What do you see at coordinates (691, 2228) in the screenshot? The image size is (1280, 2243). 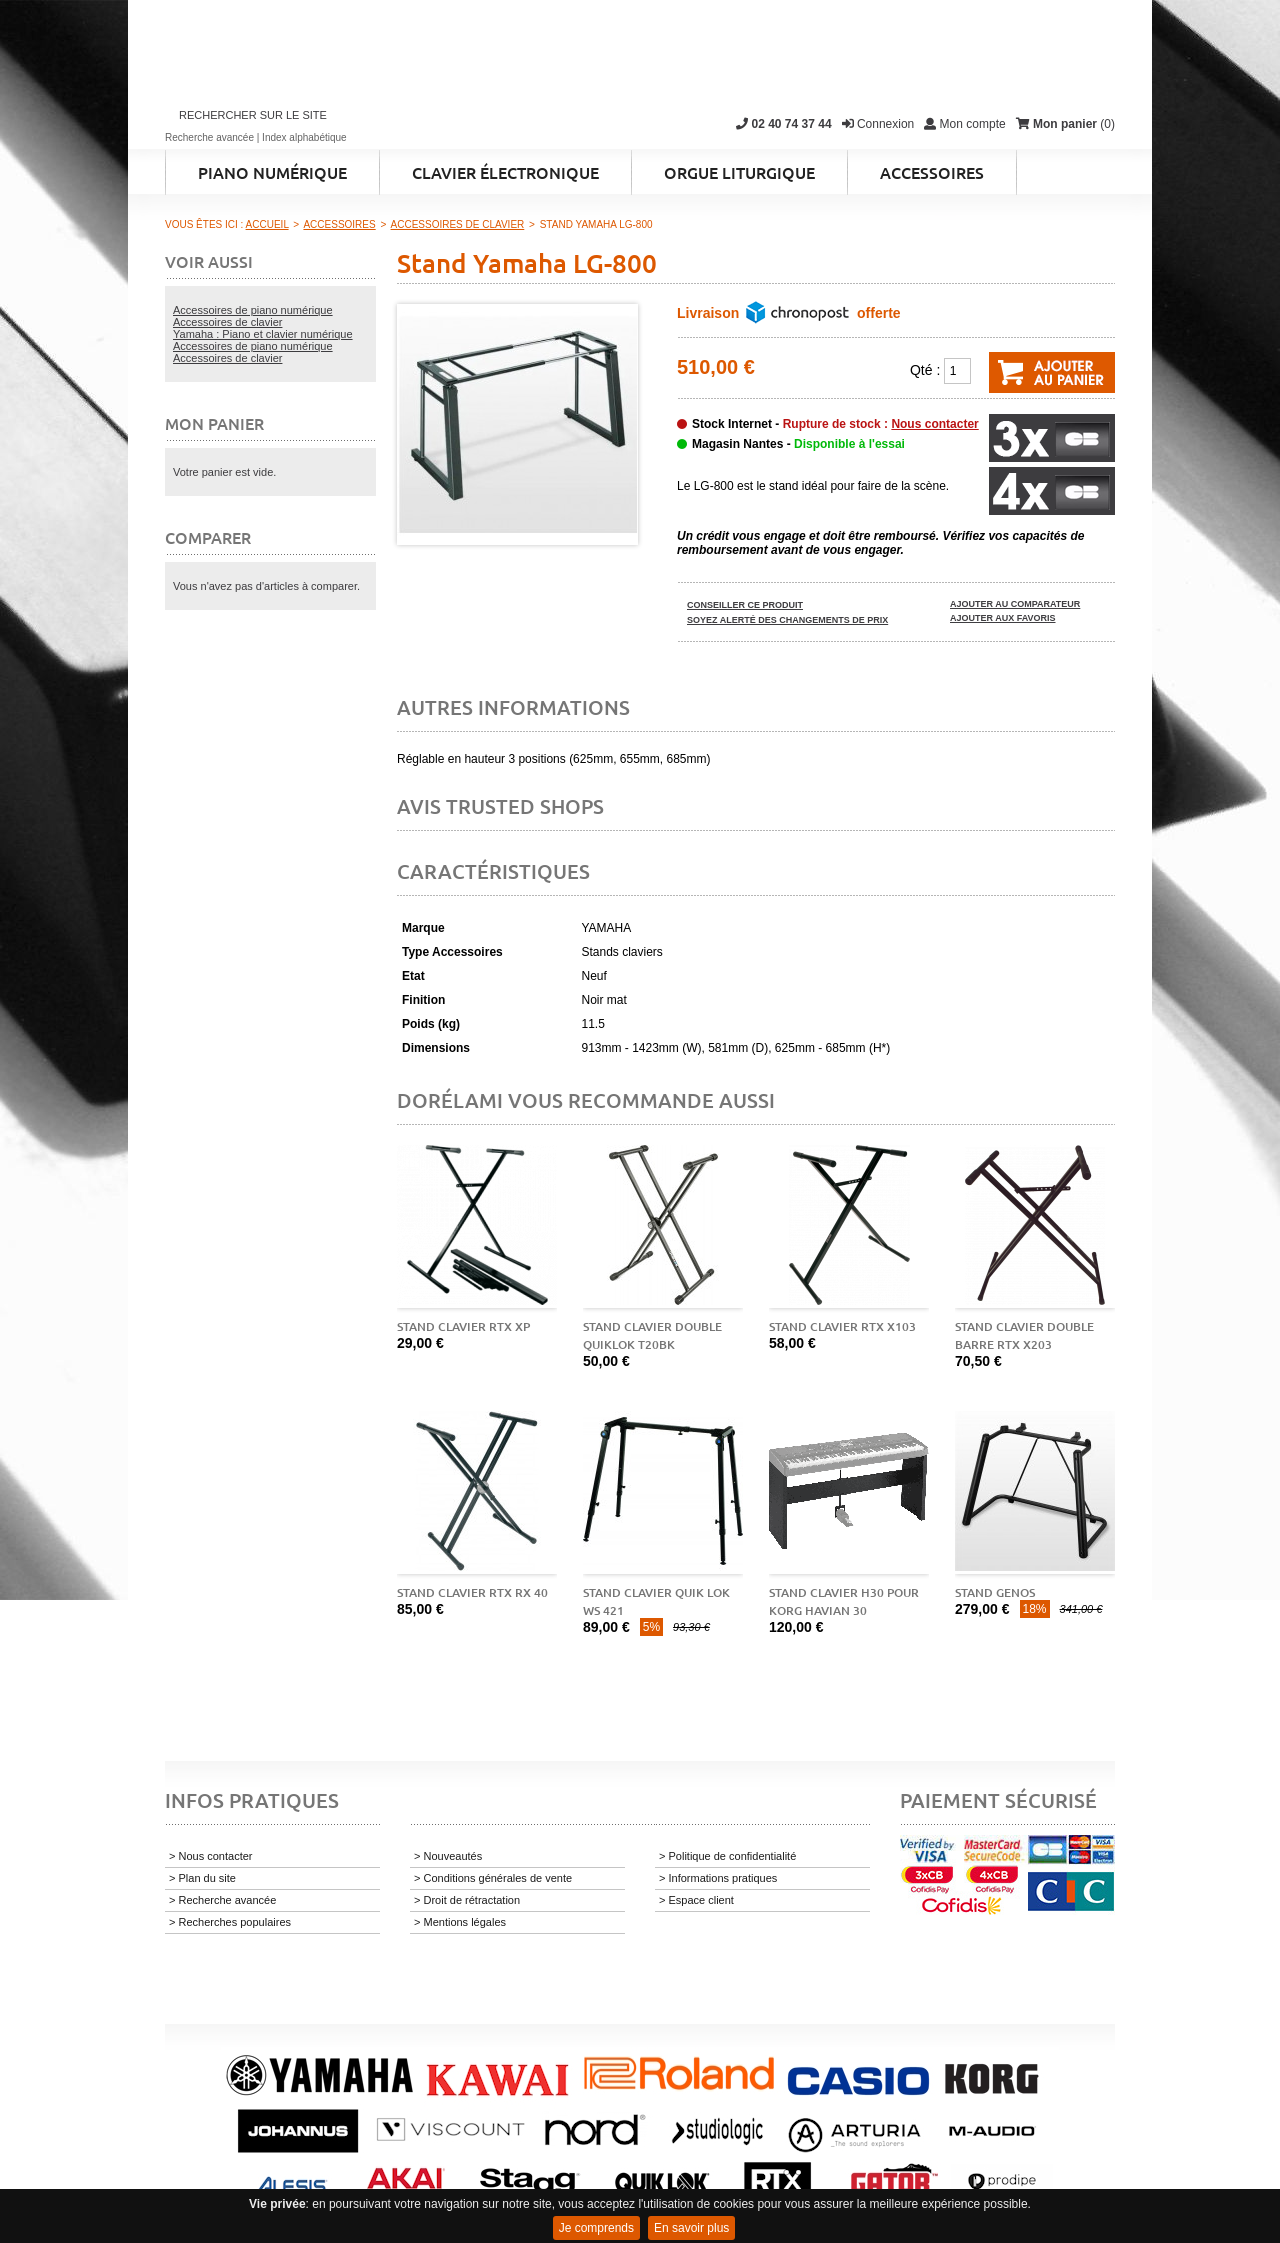 I see `En savoir plus` at bounding box center [691, 2228].